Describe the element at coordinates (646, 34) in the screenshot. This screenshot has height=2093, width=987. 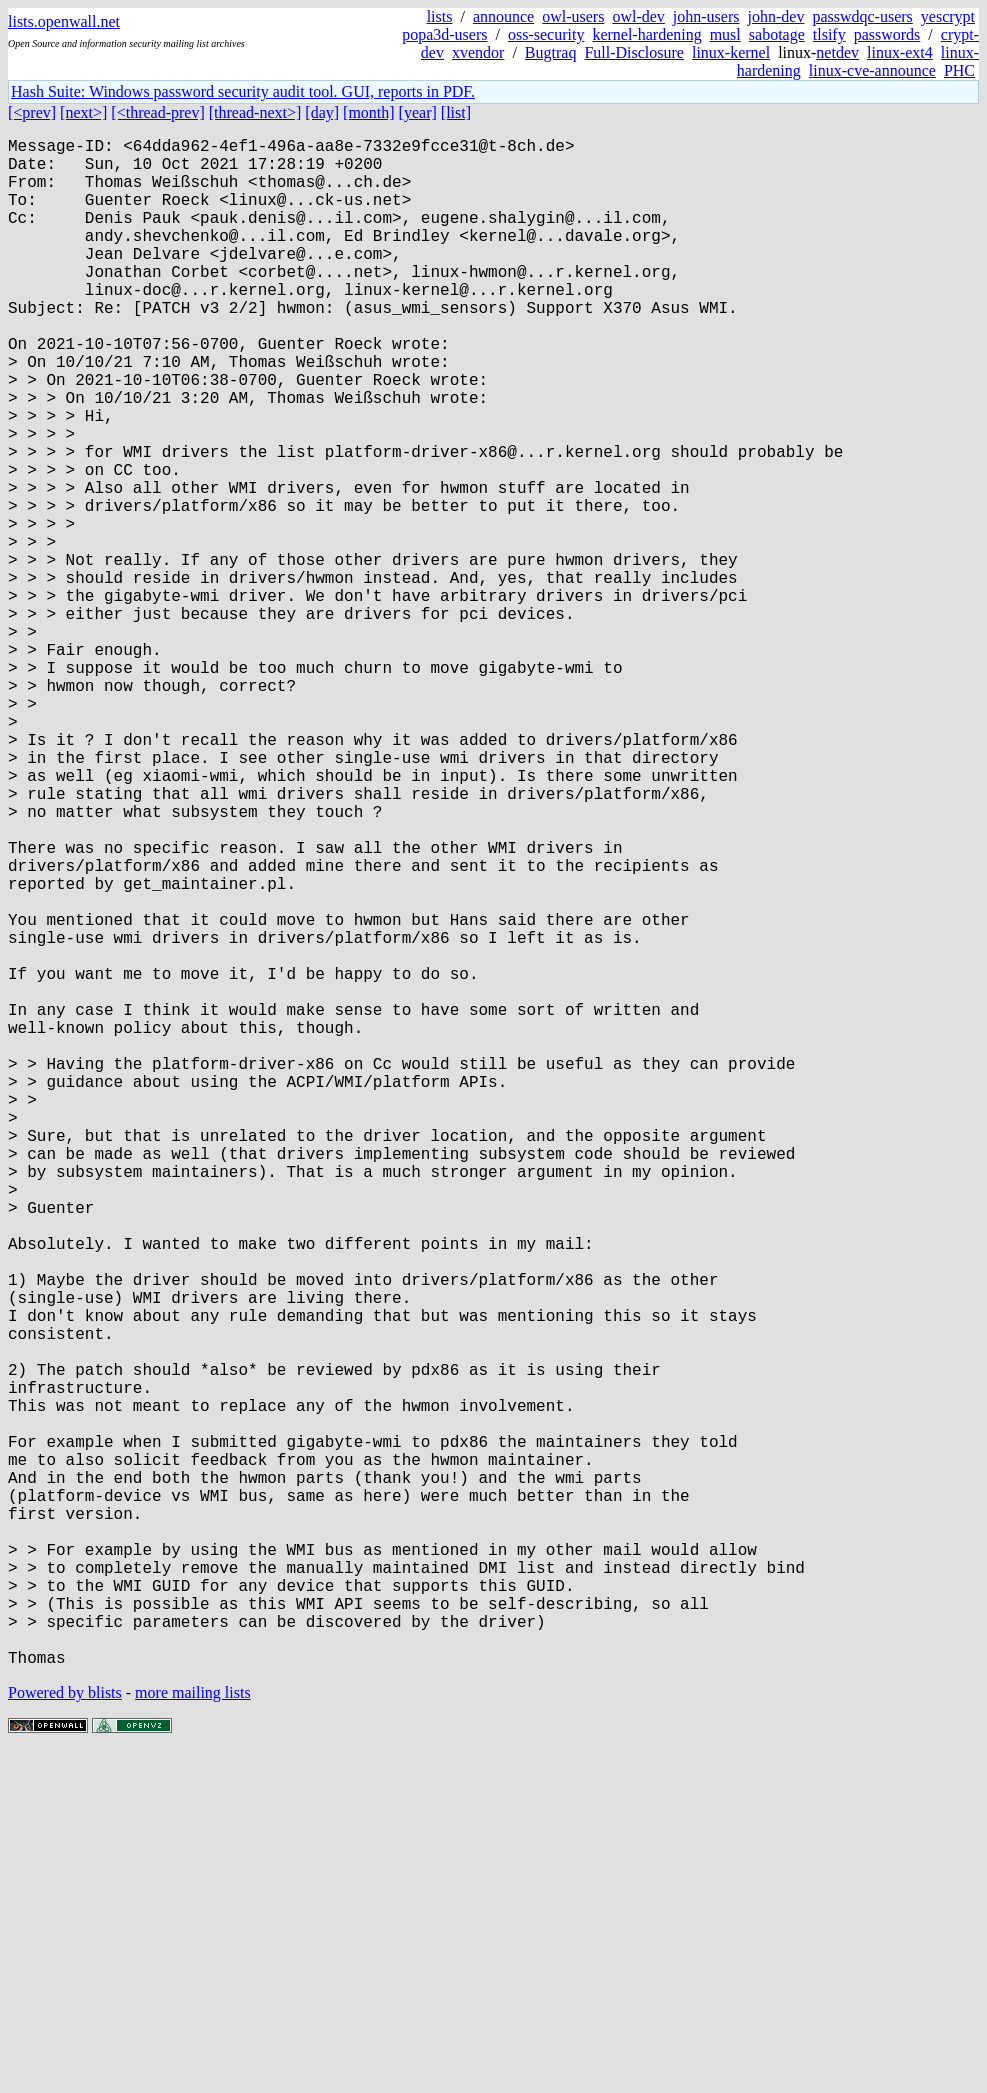
I see `kernel-hardening` at that location.